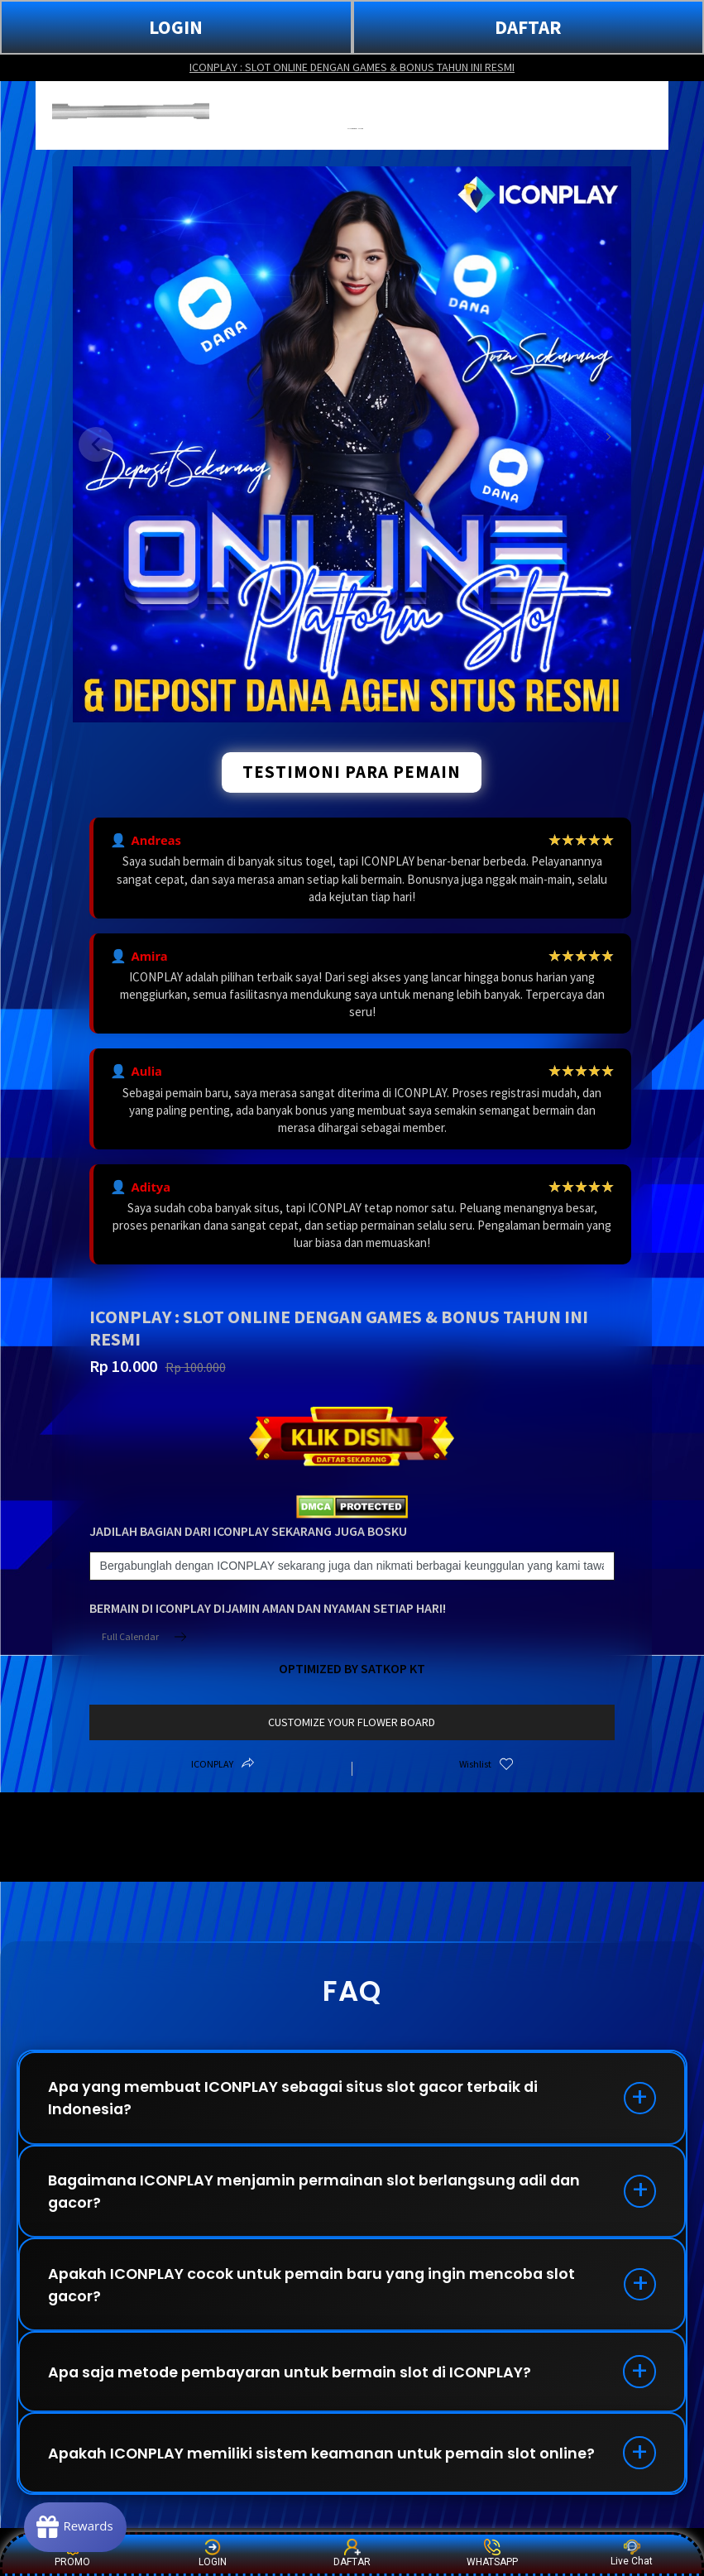 This screenshot has width=704, height=2576. What do you see at coordinates (321, 2192) in the screenshot?
I see `Bagaimana ICONPLAY menjamin permainan slot berlangsung adil dan gacor?` at bounding box center [321, 2192].